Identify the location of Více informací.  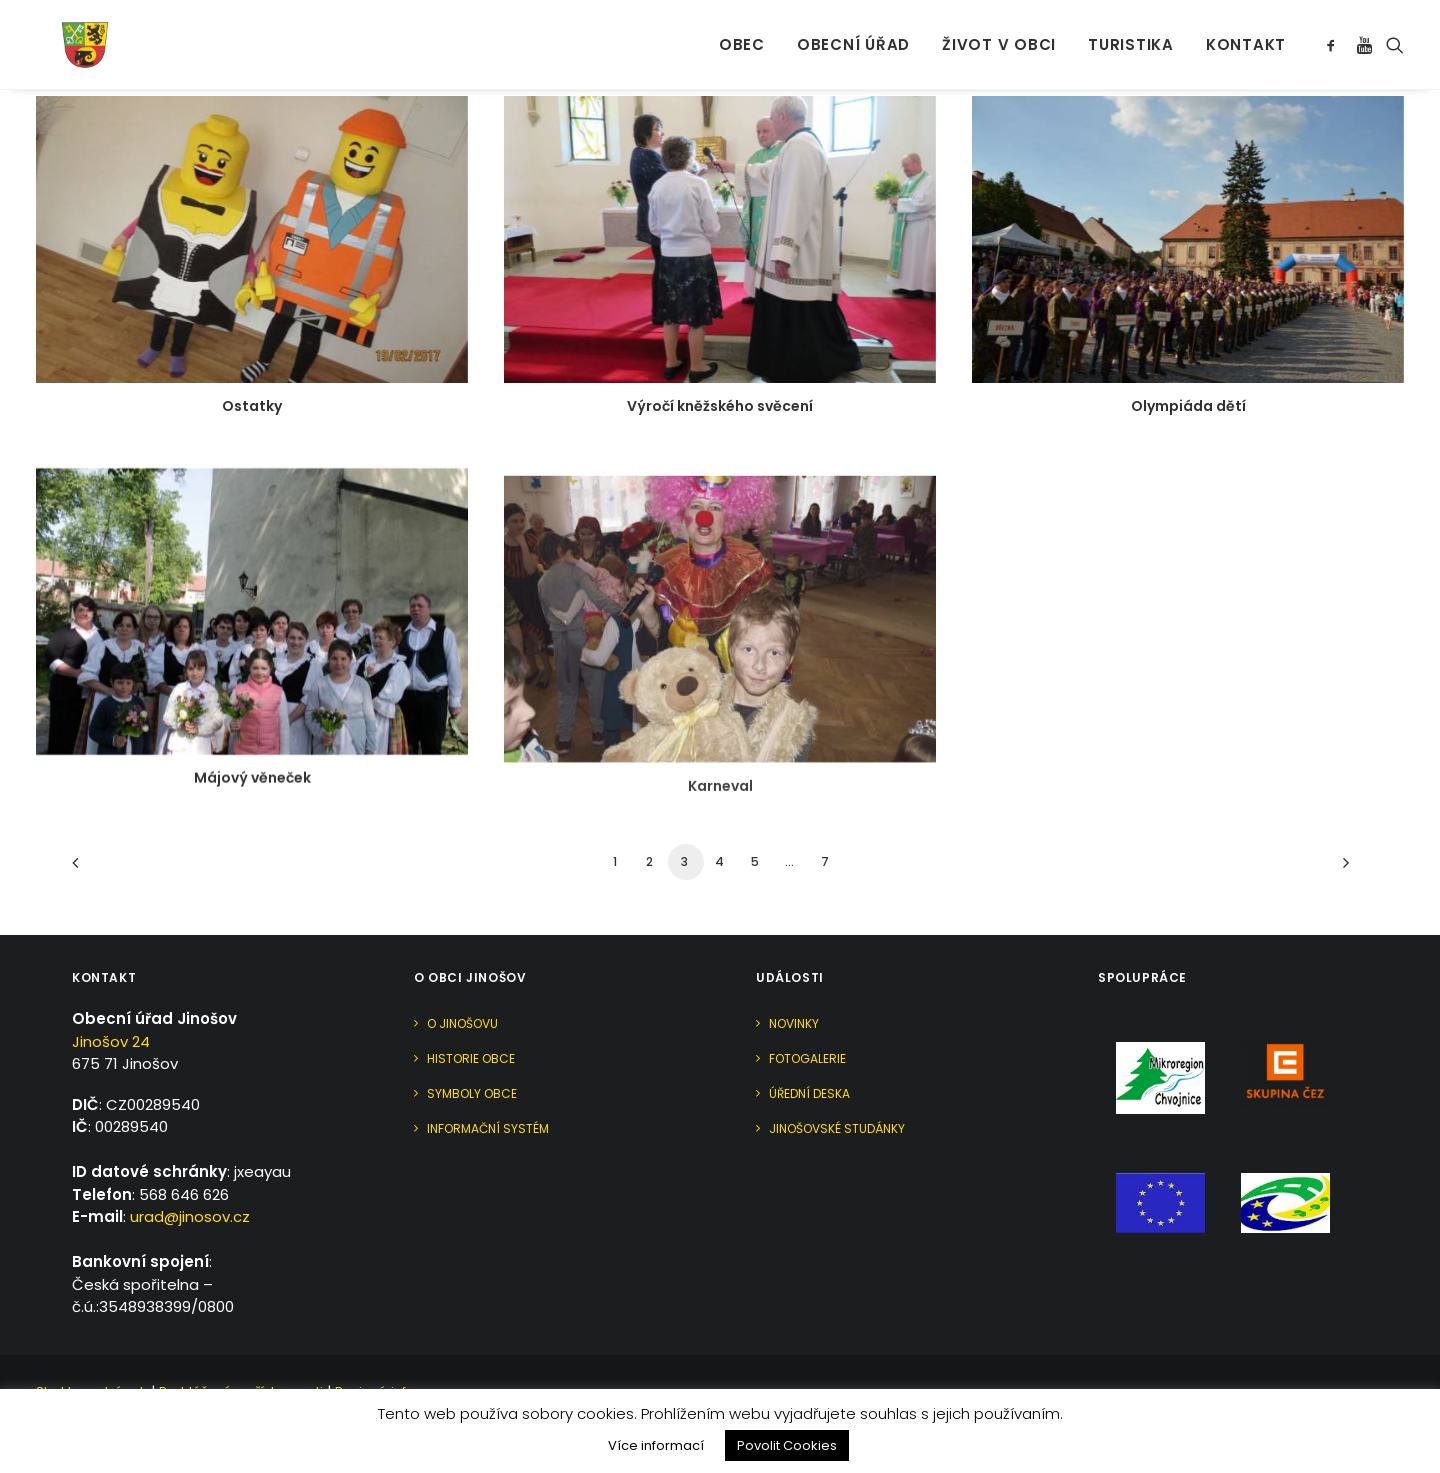
(656, 1445).